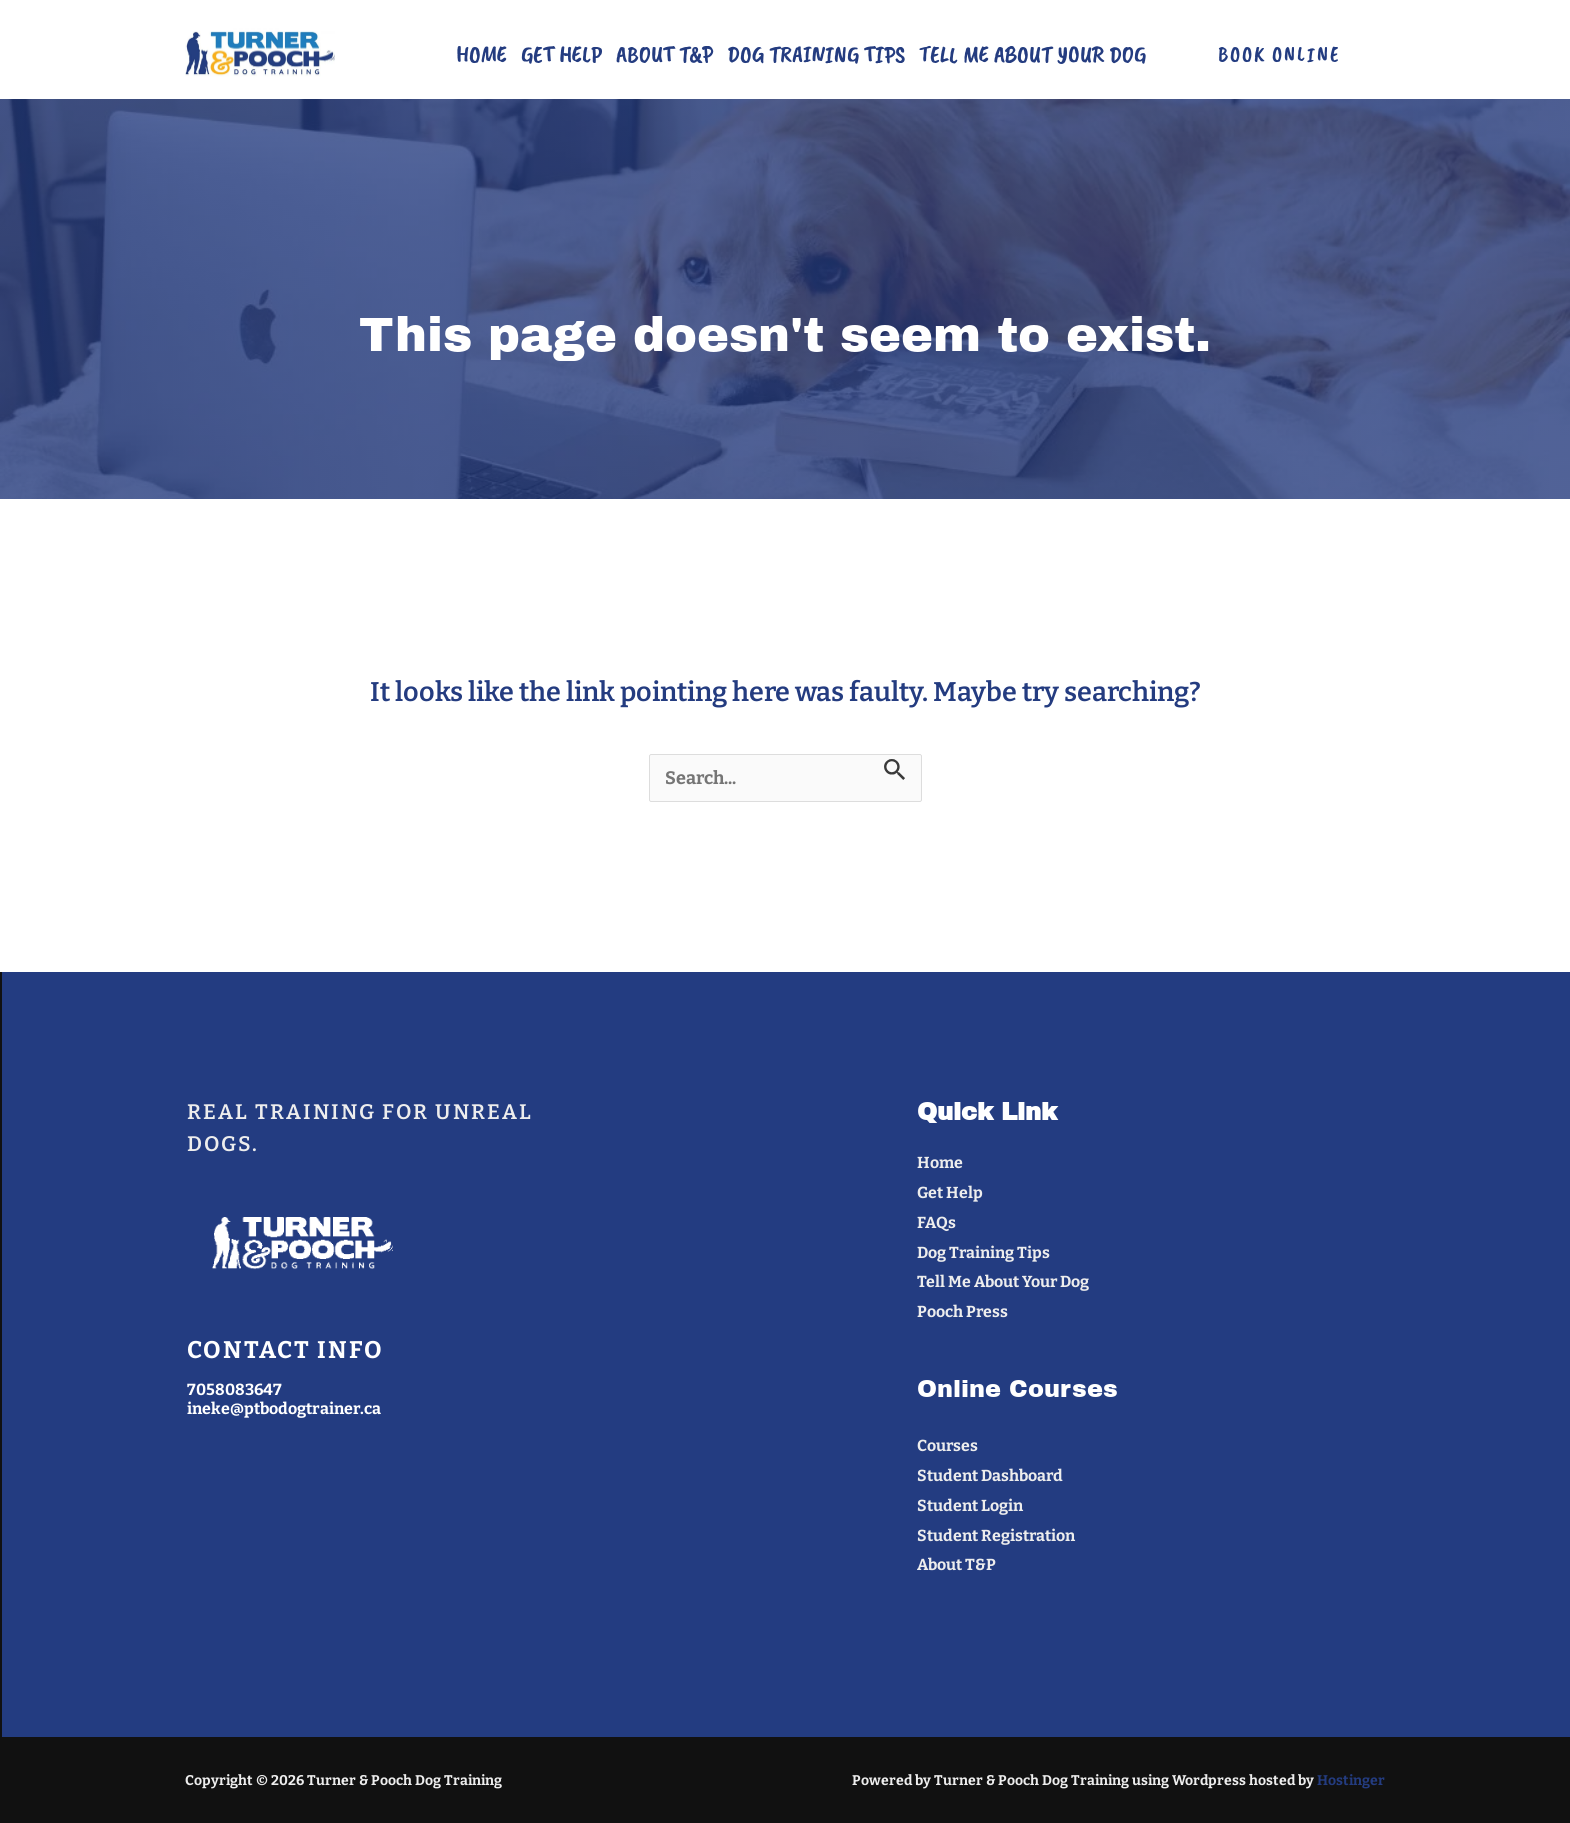  Describe the element at coordinates (895, 769) in the screenshot. I see `[Search Submit]` at that location.